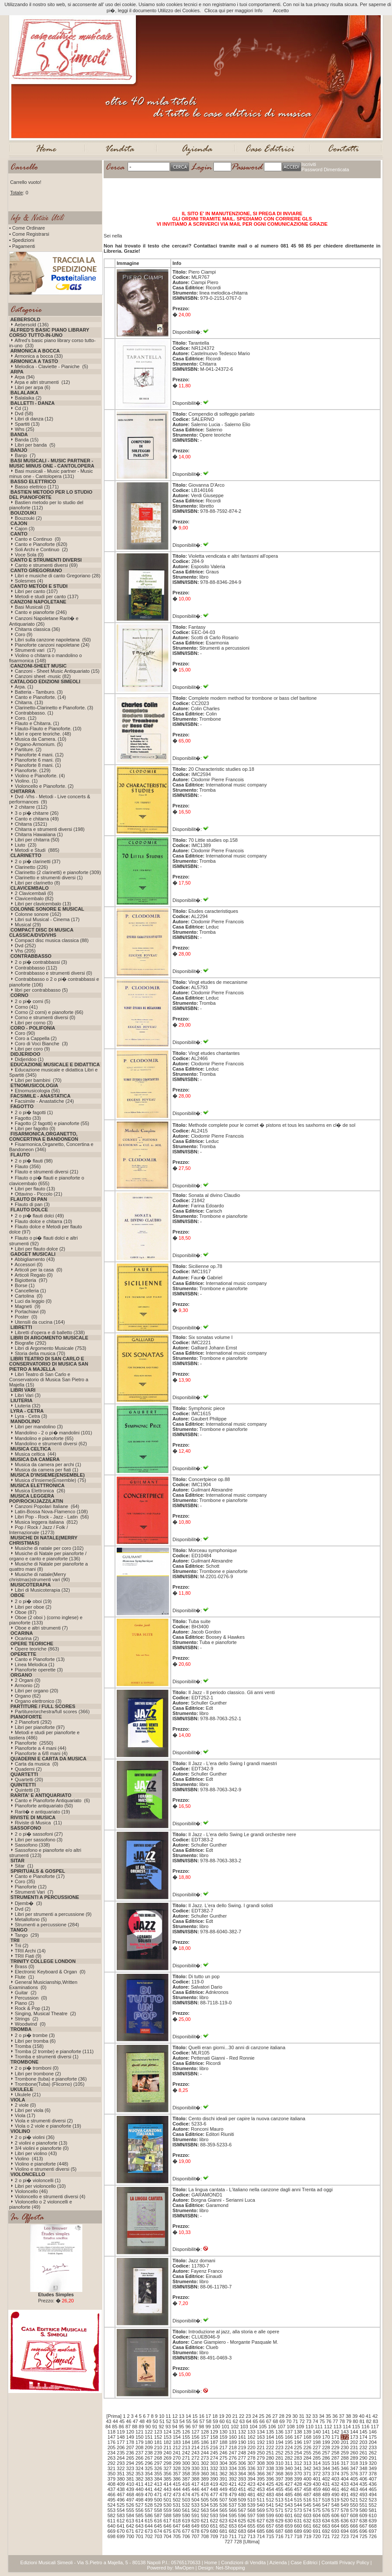 This screenshot has width=392, height=2576. I want to click on 588, so click(167, 2515).